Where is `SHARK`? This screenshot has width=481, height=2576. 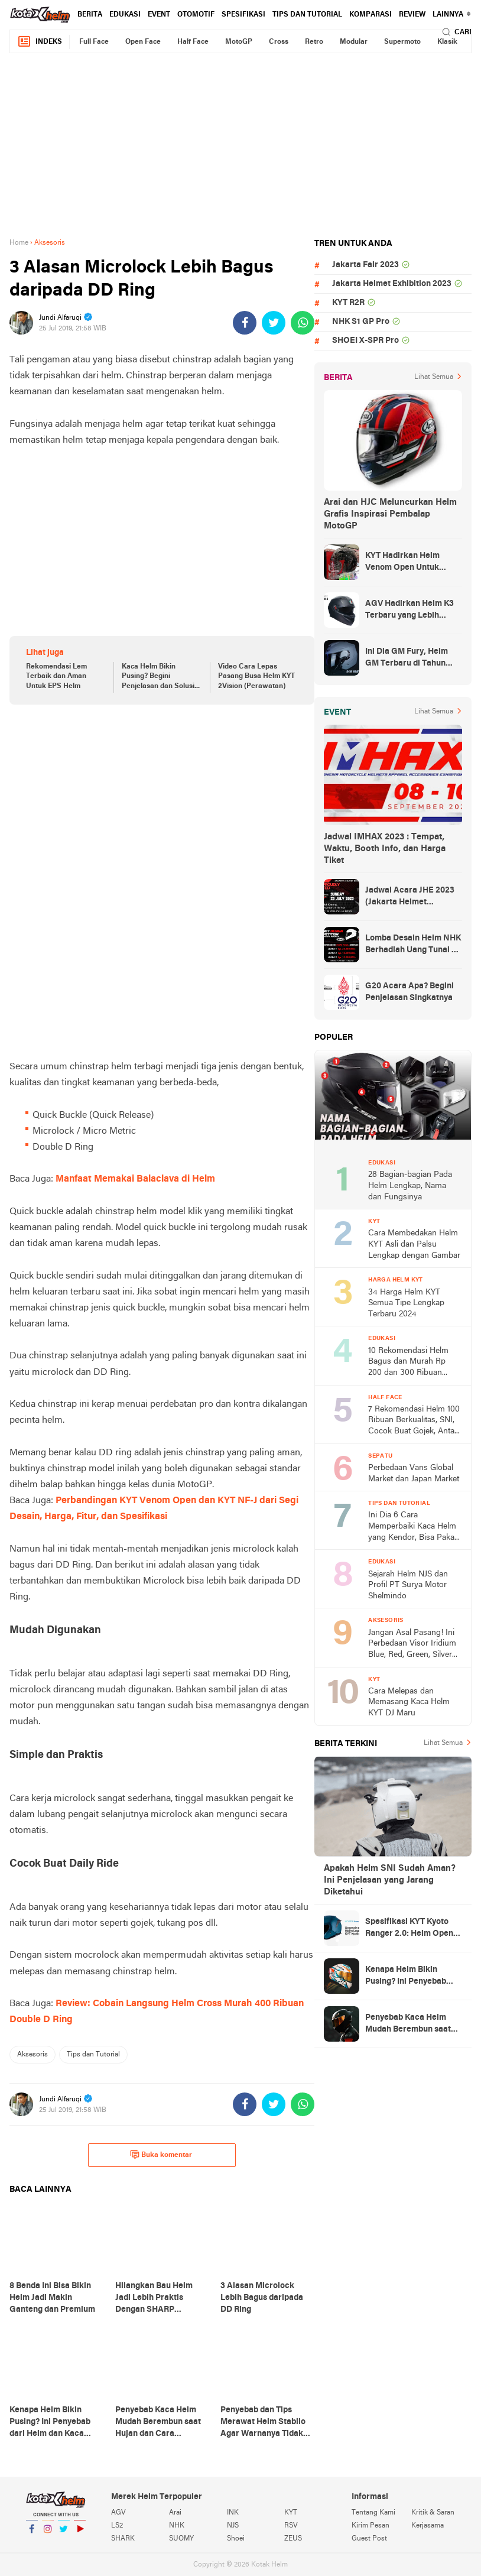
SHARK is located at coordinates (123, 2538).